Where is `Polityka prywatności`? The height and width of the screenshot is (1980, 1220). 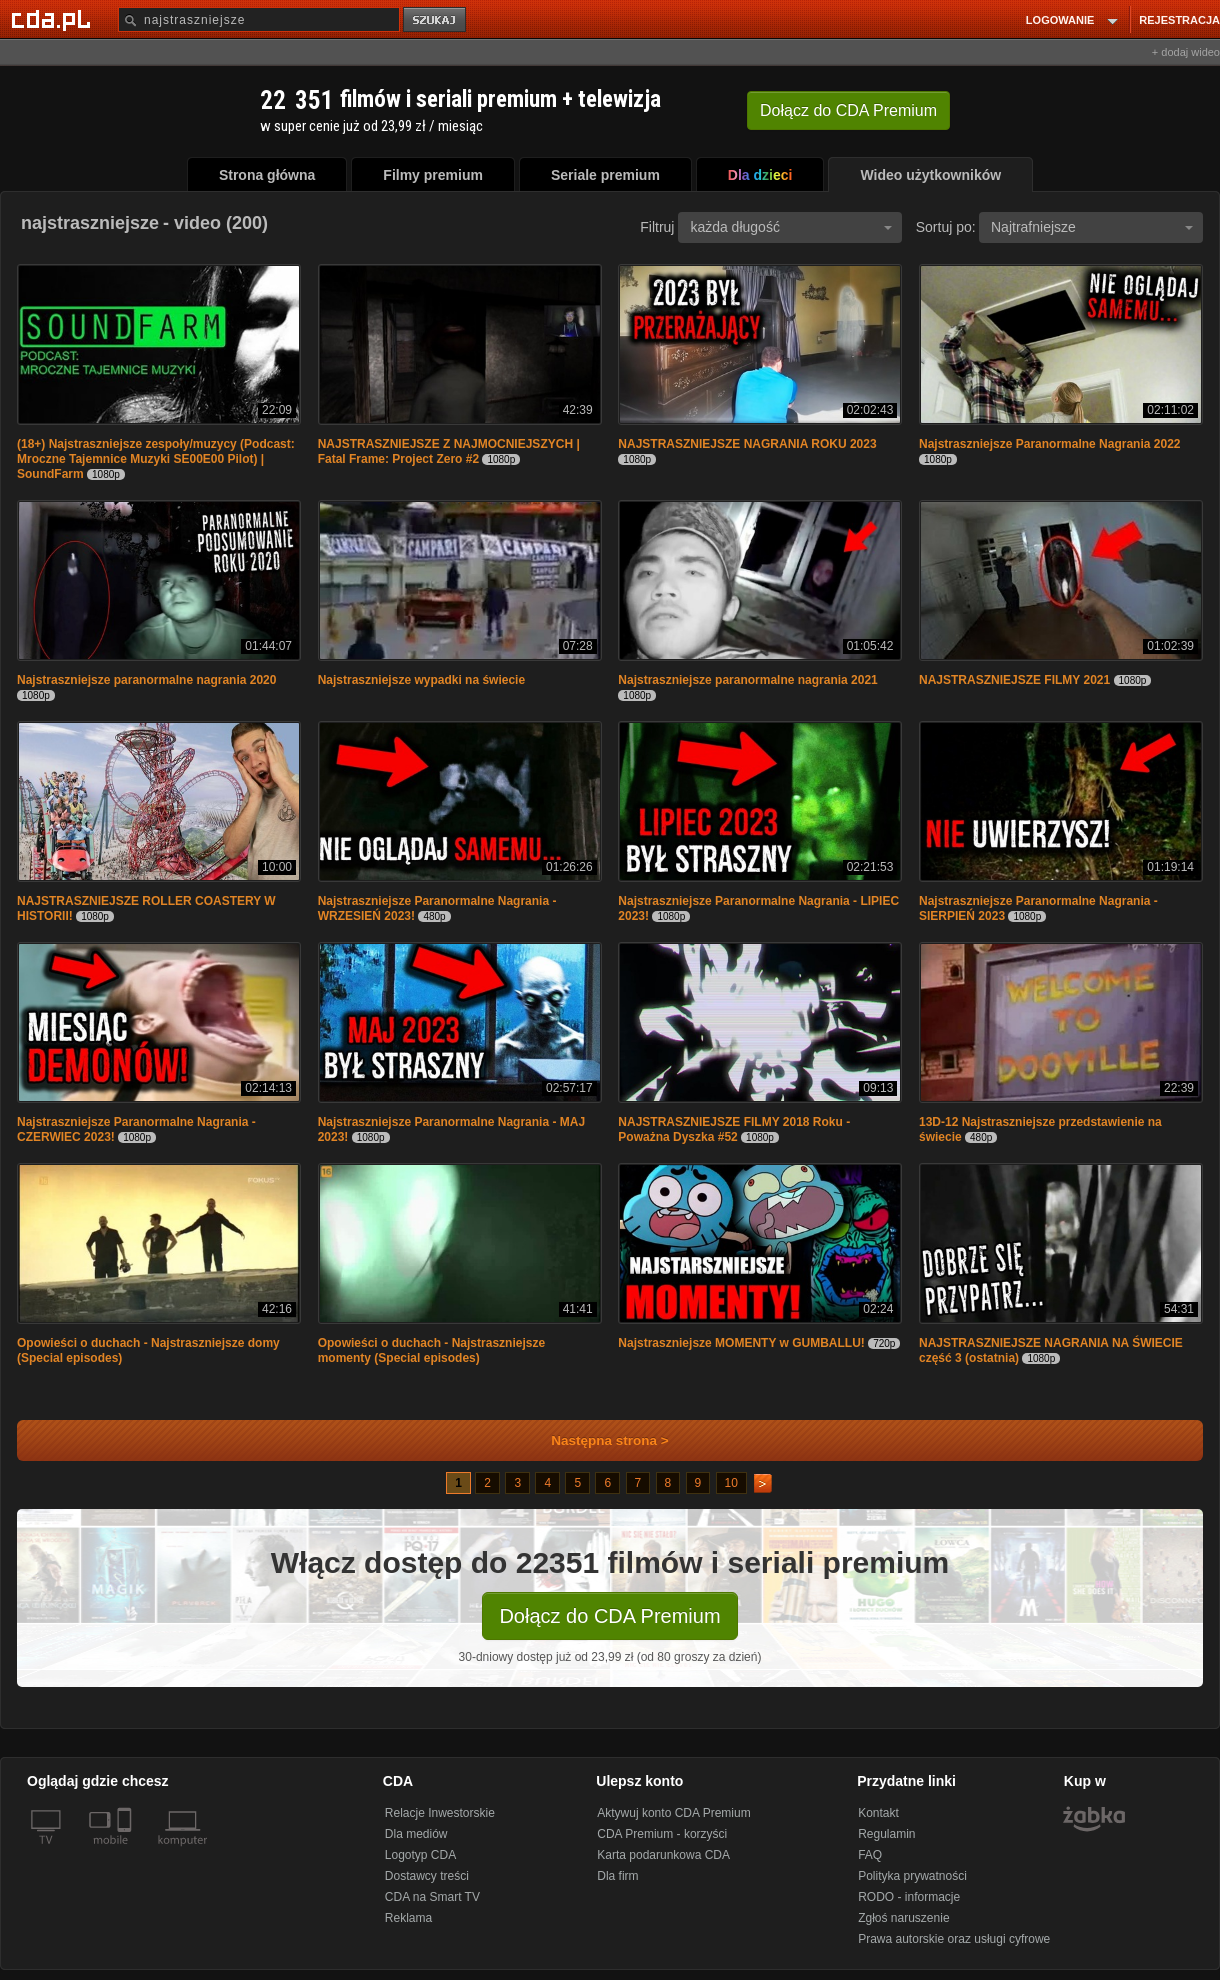 Polityka prywatności is located at coordinates (912, 1876).